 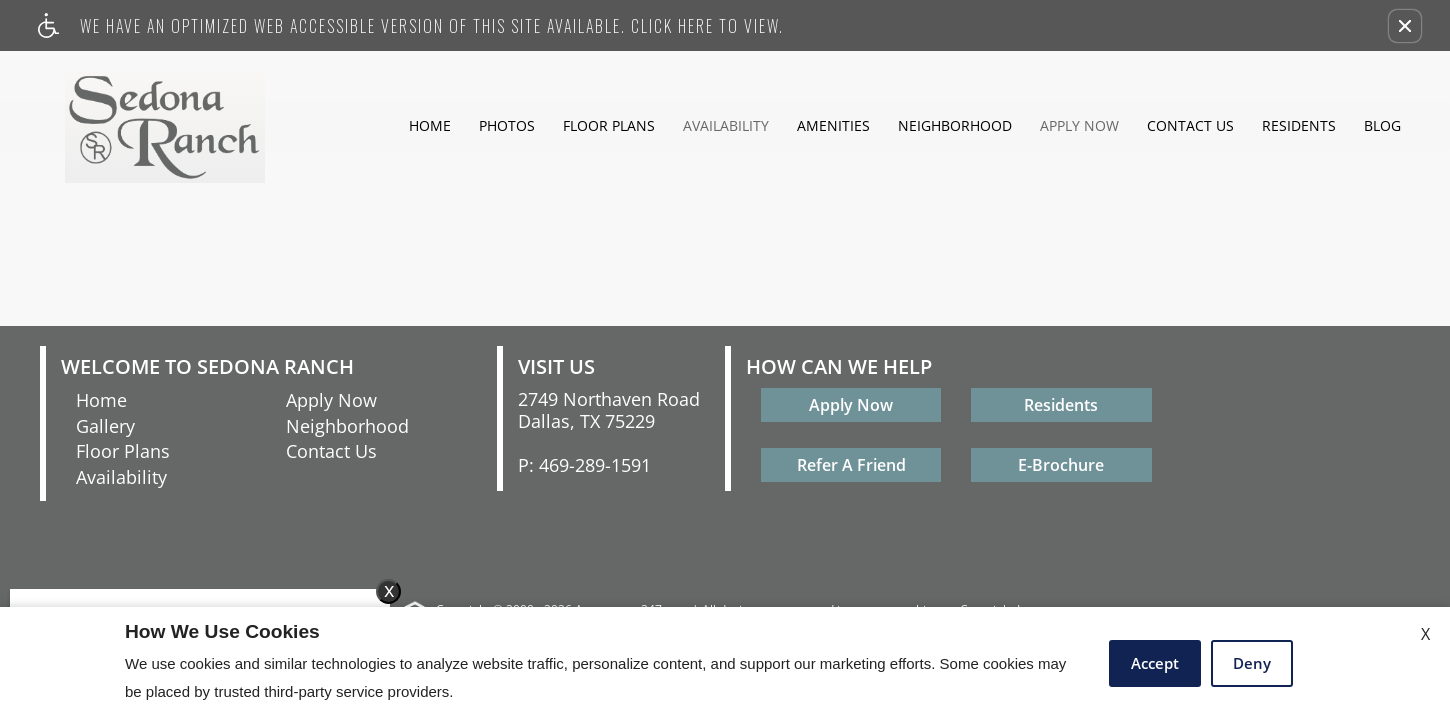 I want to click on [button], so click(x=1405, y=26).